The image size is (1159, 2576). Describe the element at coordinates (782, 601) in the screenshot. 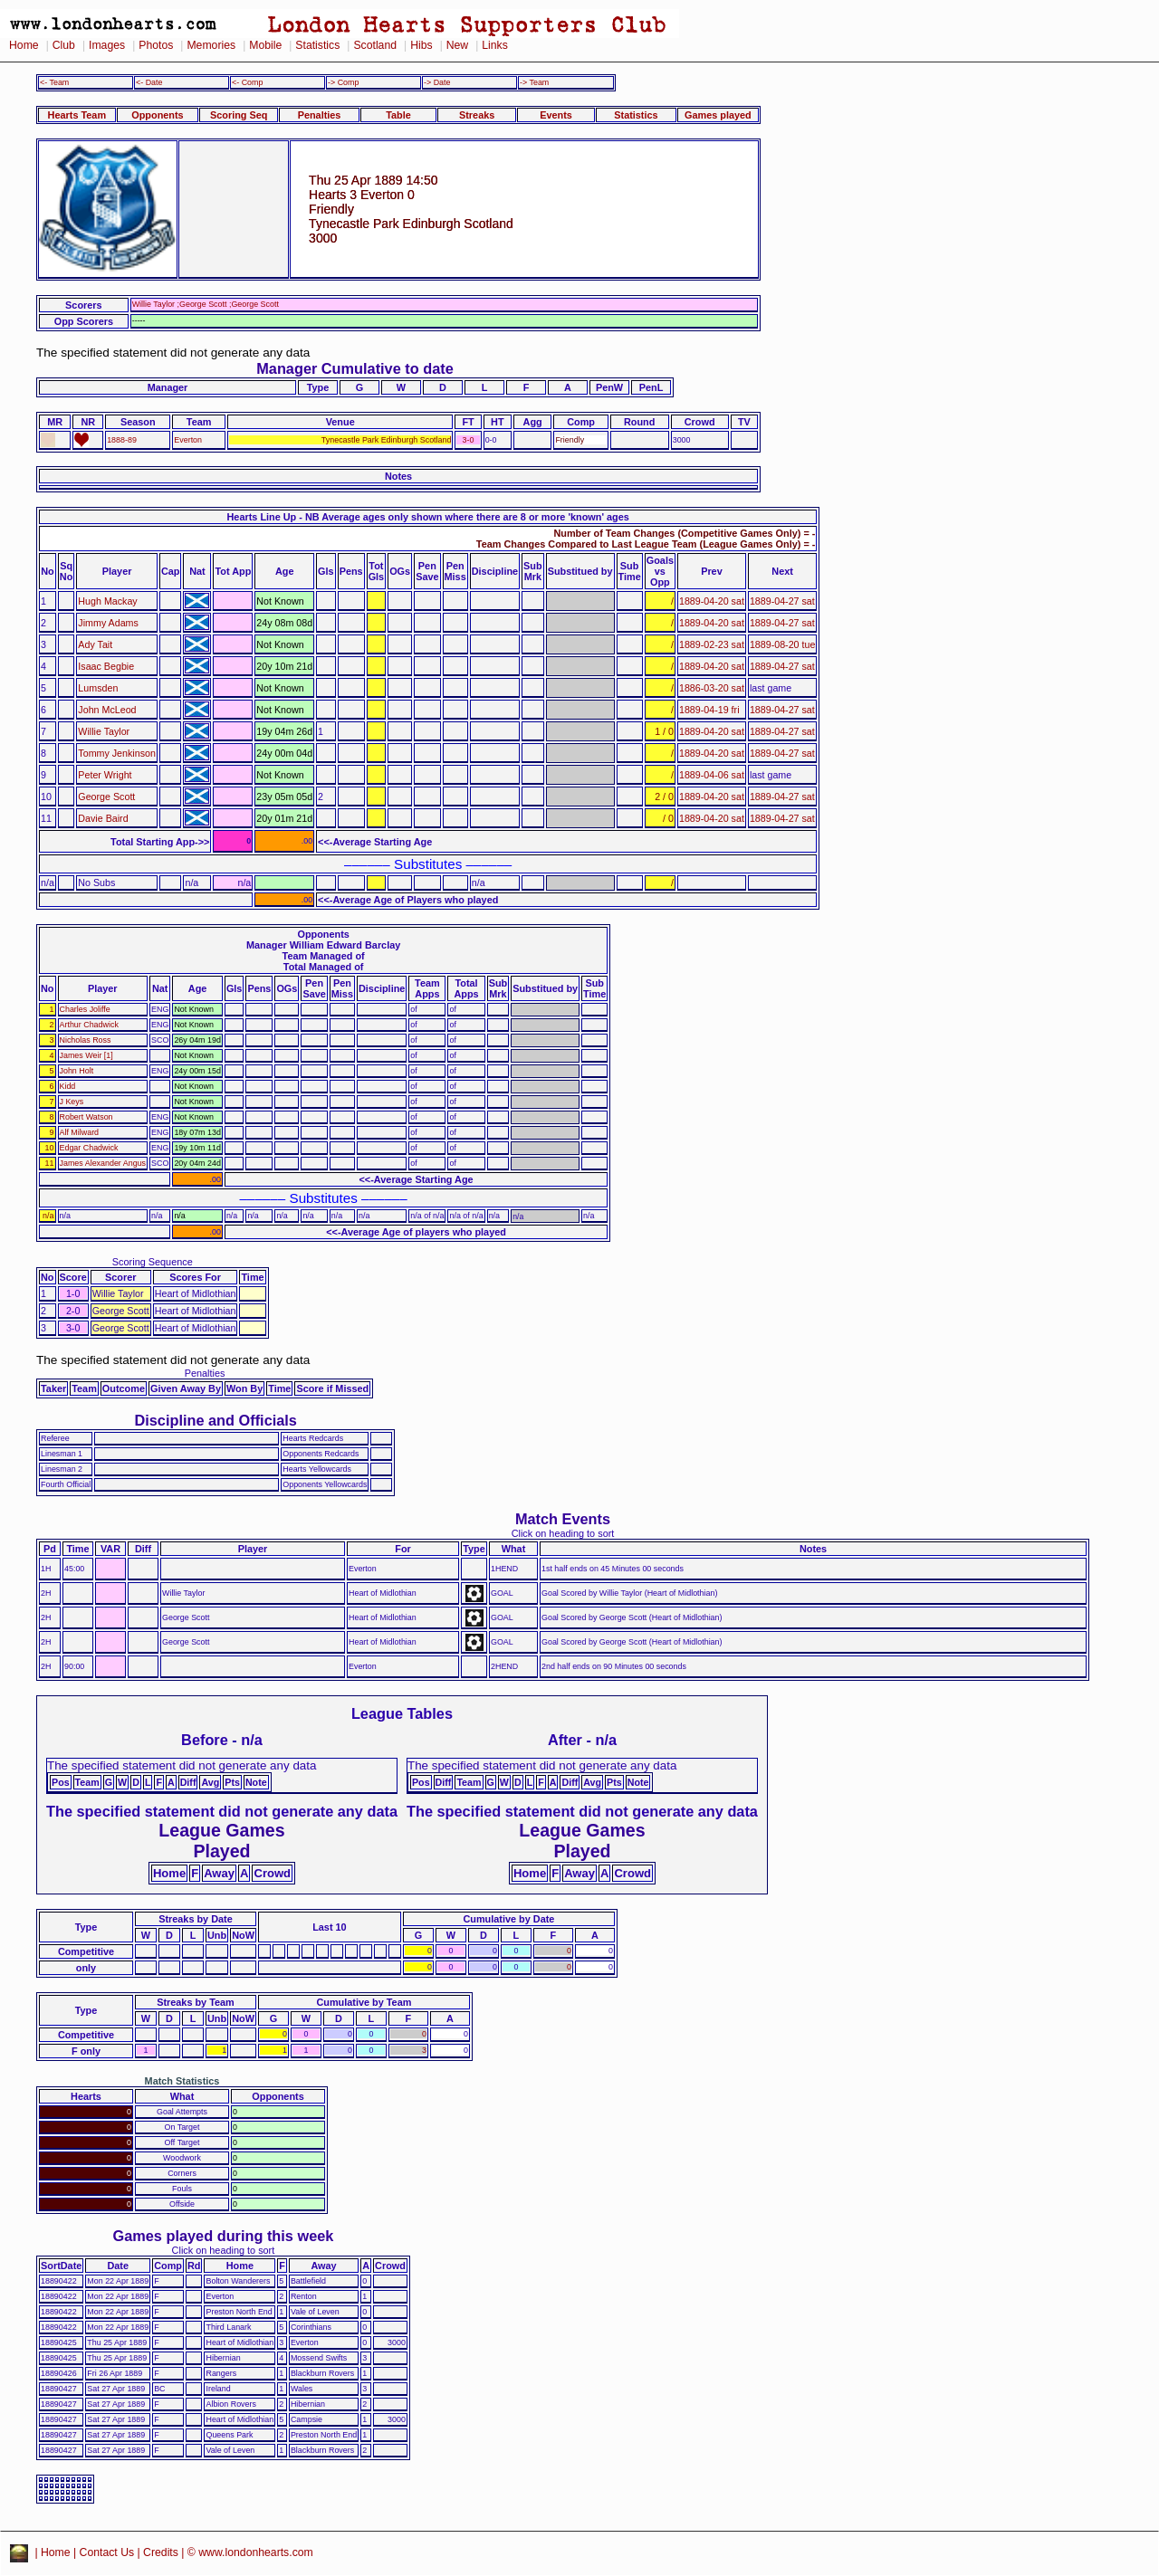

I see `1889-04-27 sat` at that location.